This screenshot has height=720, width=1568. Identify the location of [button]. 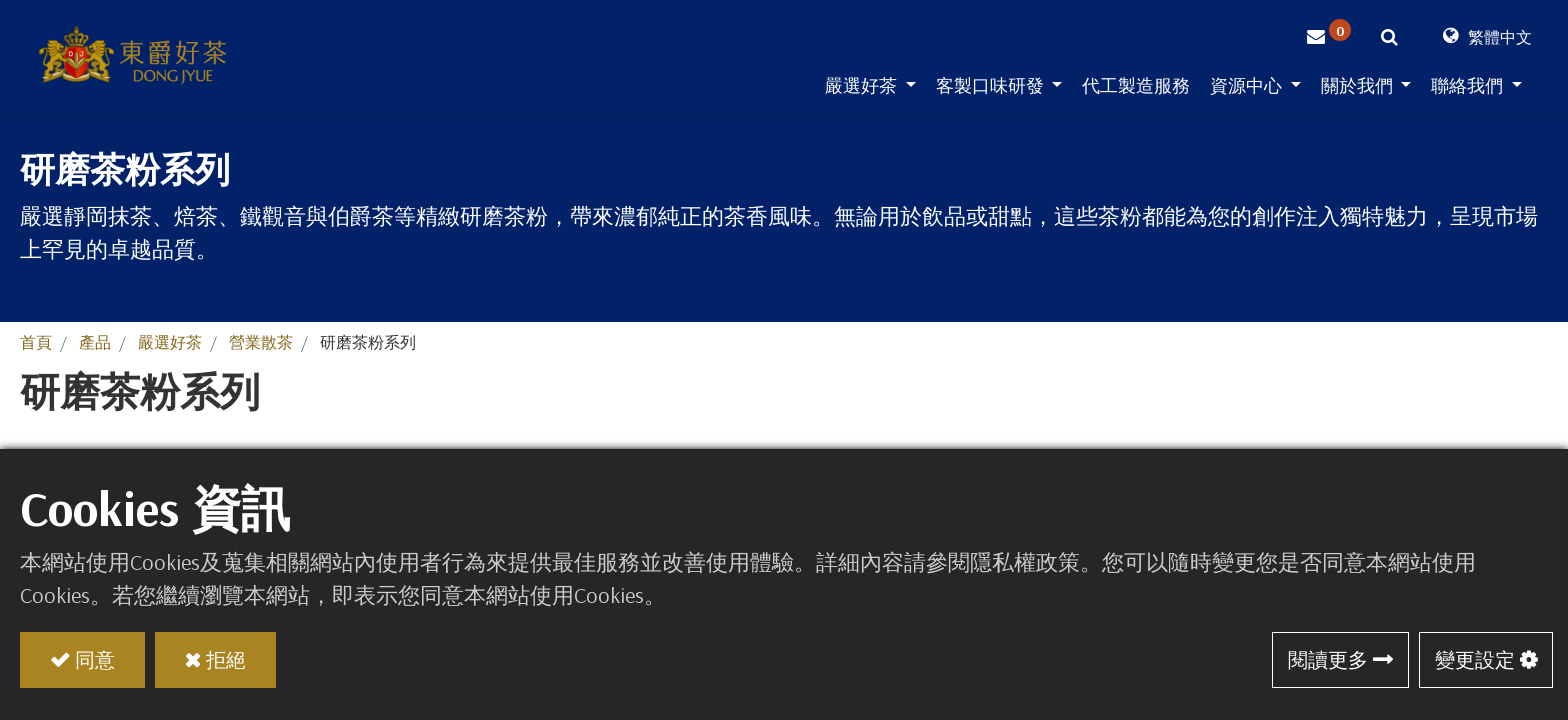
(1389, 40).